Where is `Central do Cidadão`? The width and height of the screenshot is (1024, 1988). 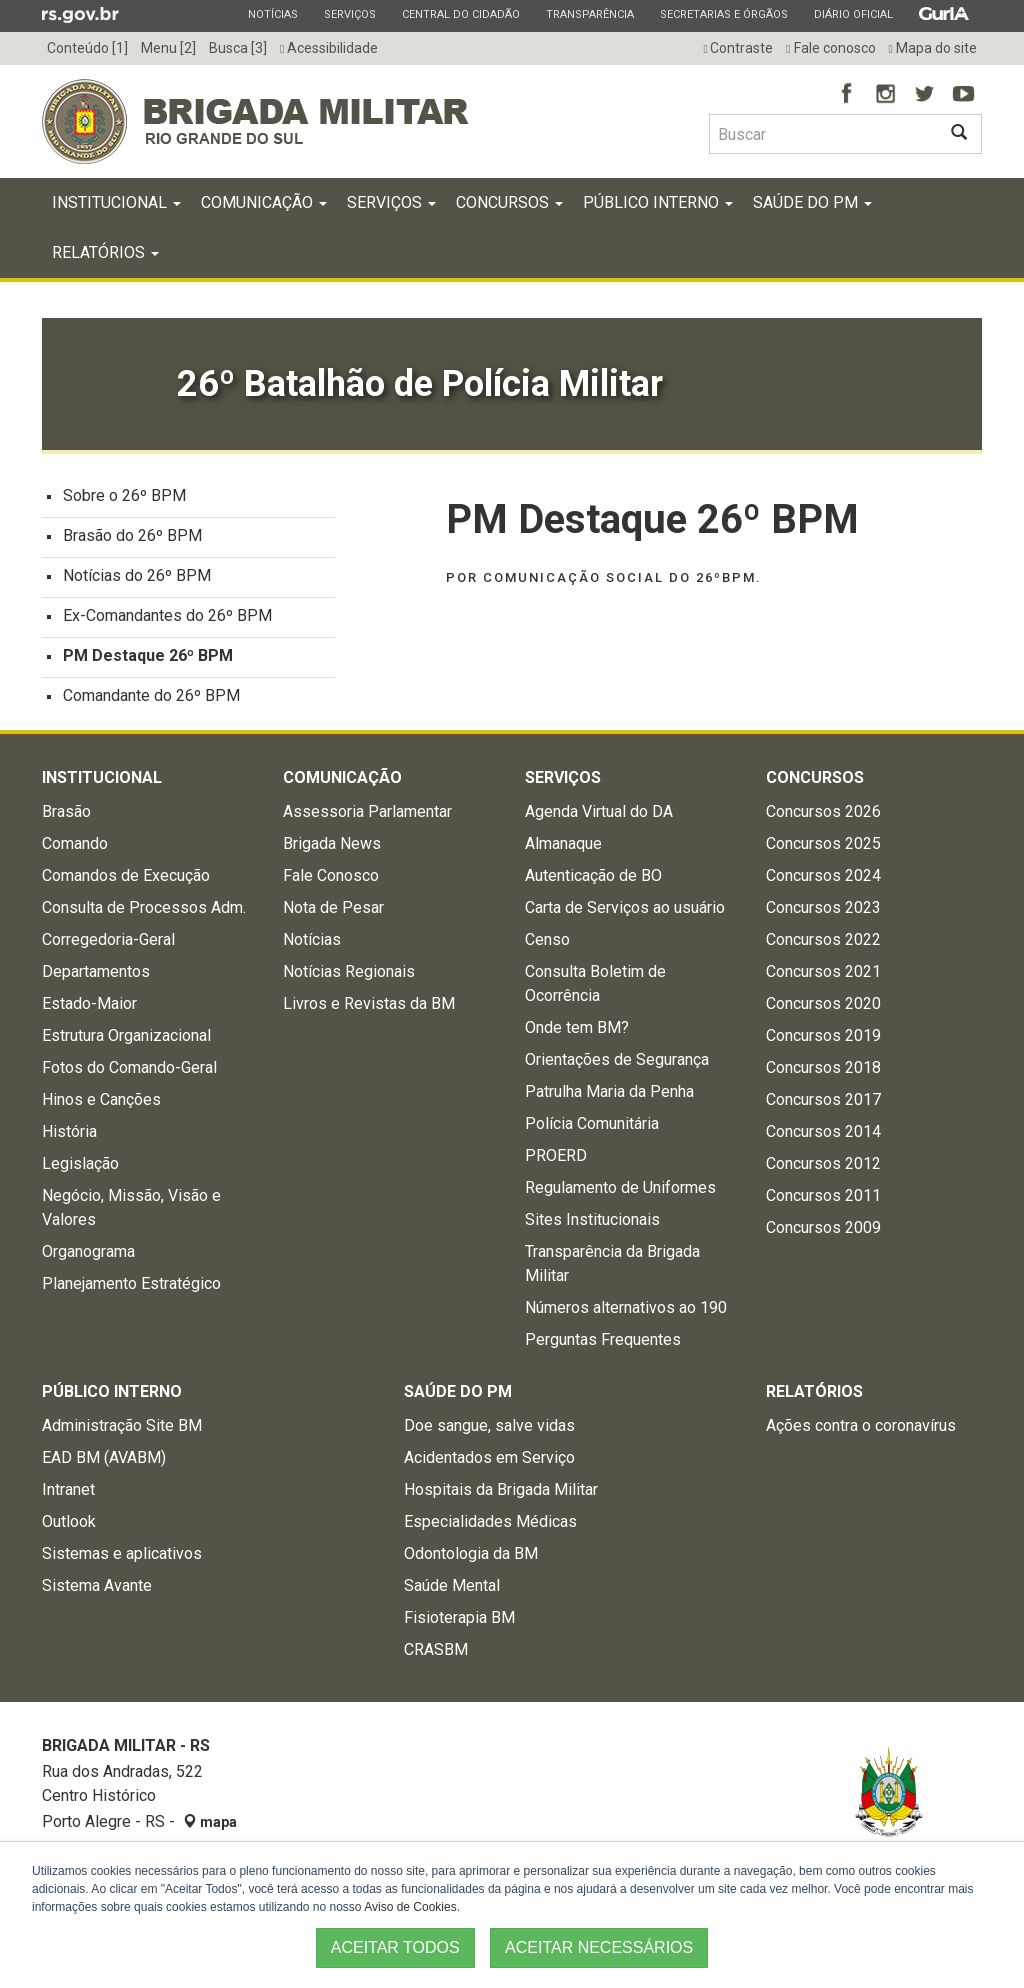 Central do Cidadão is located at coordinates (460, 14).